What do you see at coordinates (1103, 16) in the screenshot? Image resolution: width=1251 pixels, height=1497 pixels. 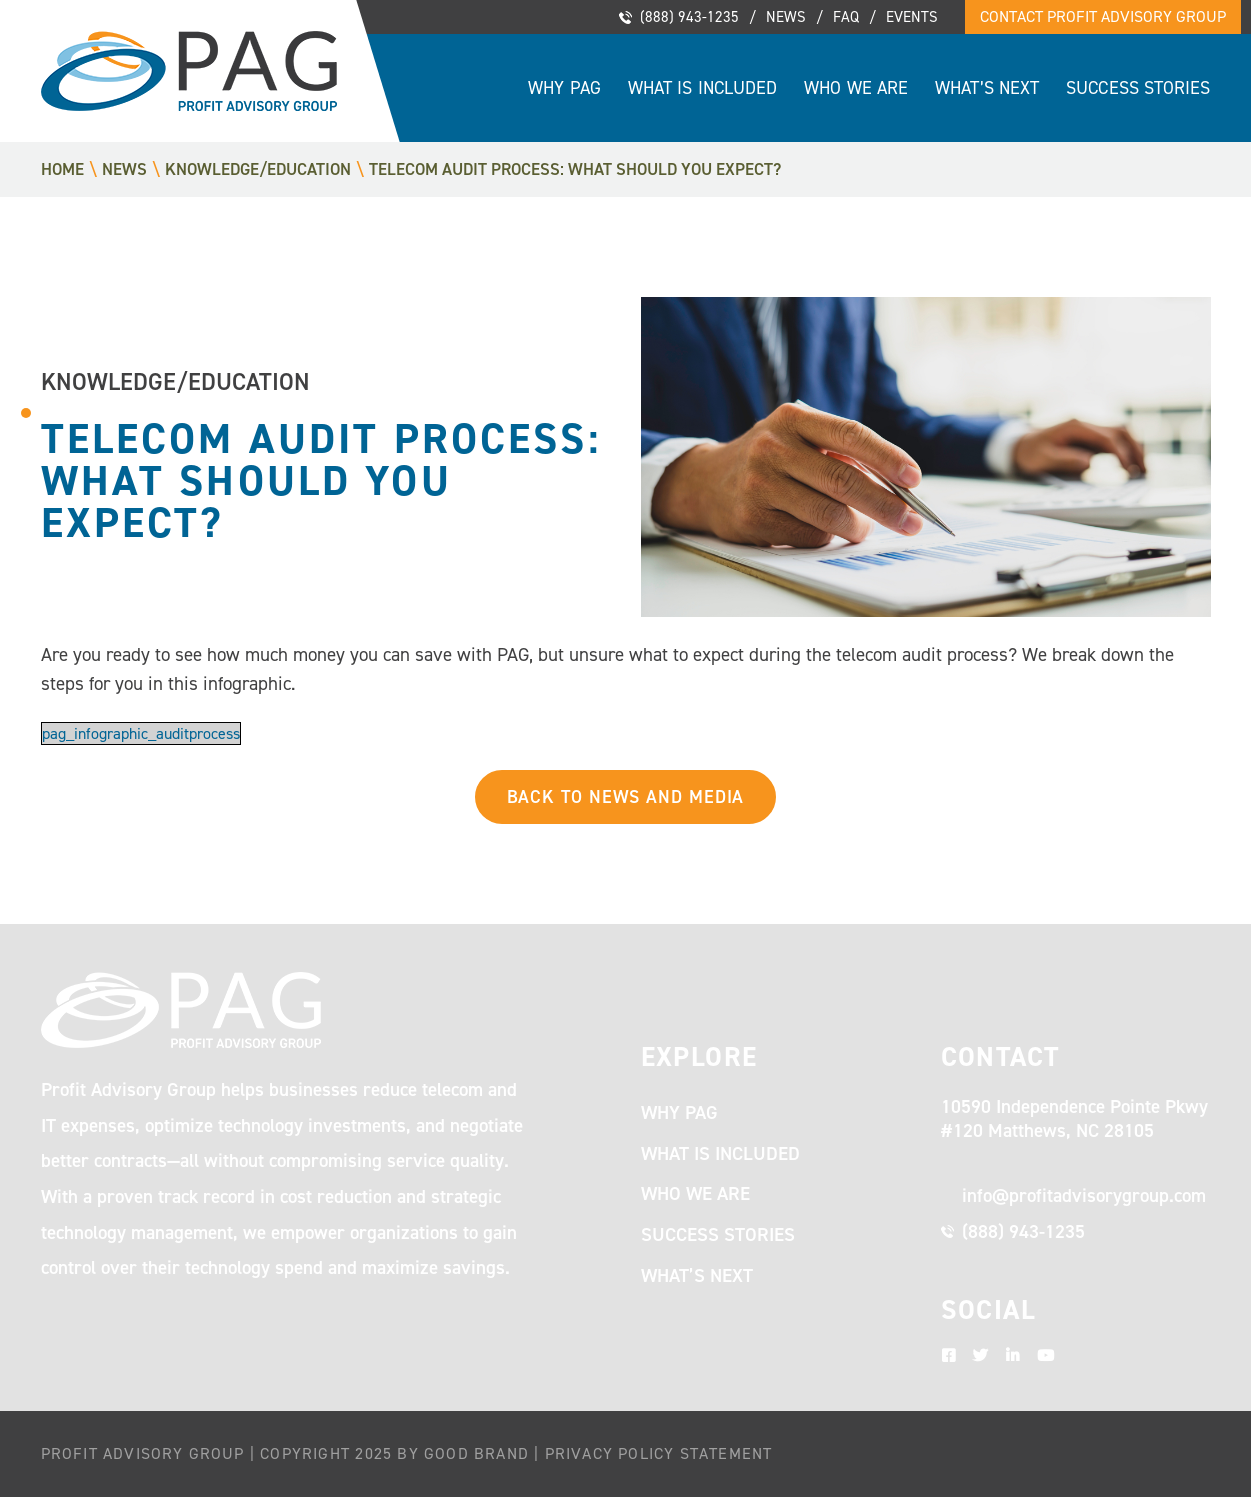 I see `Contact Profit Advisory Group` at bounding box center [1103, 16].